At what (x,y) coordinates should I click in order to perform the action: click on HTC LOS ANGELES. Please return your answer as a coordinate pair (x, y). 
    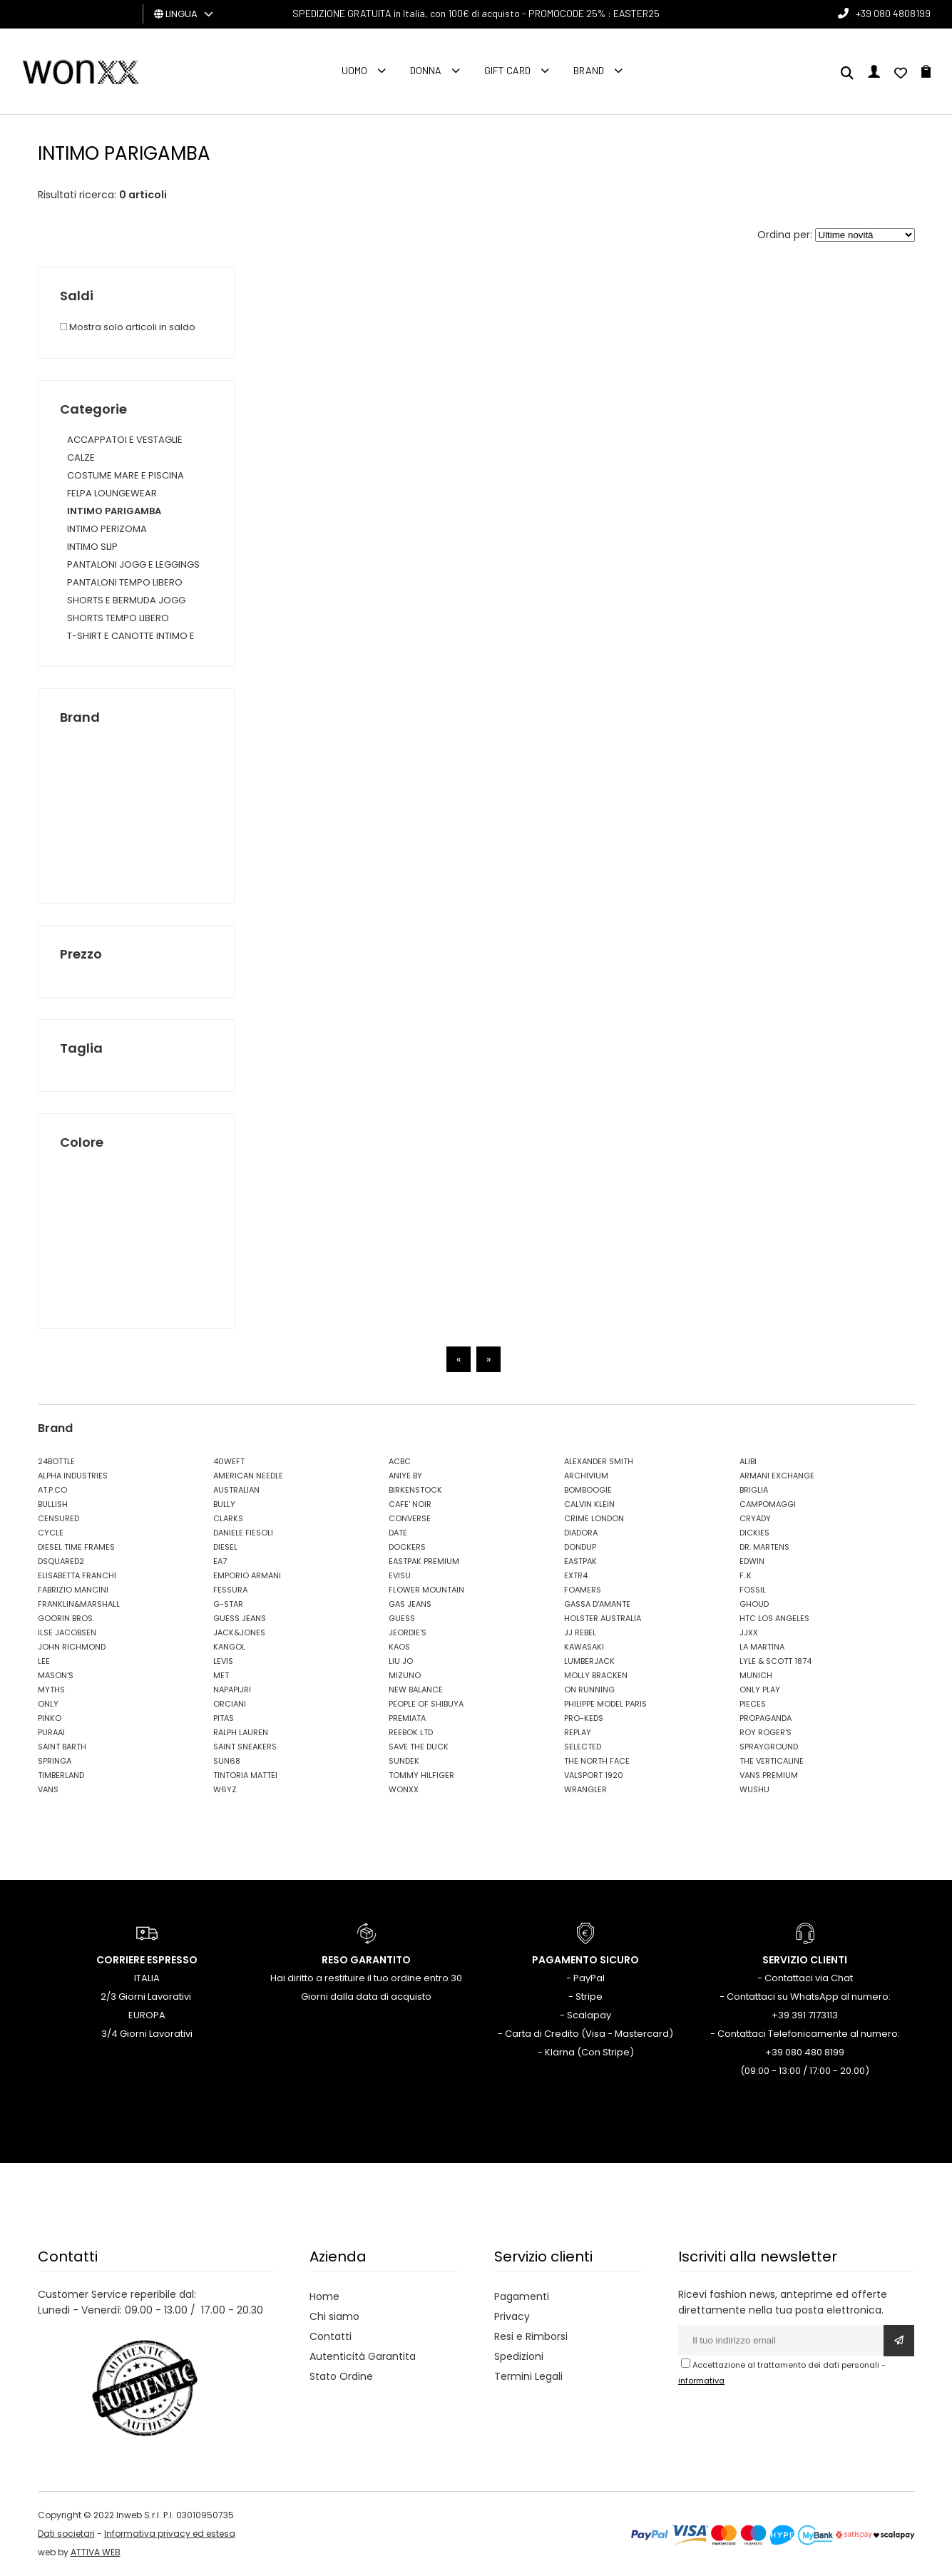
    Looking at the image, I should click on (774, 1618).